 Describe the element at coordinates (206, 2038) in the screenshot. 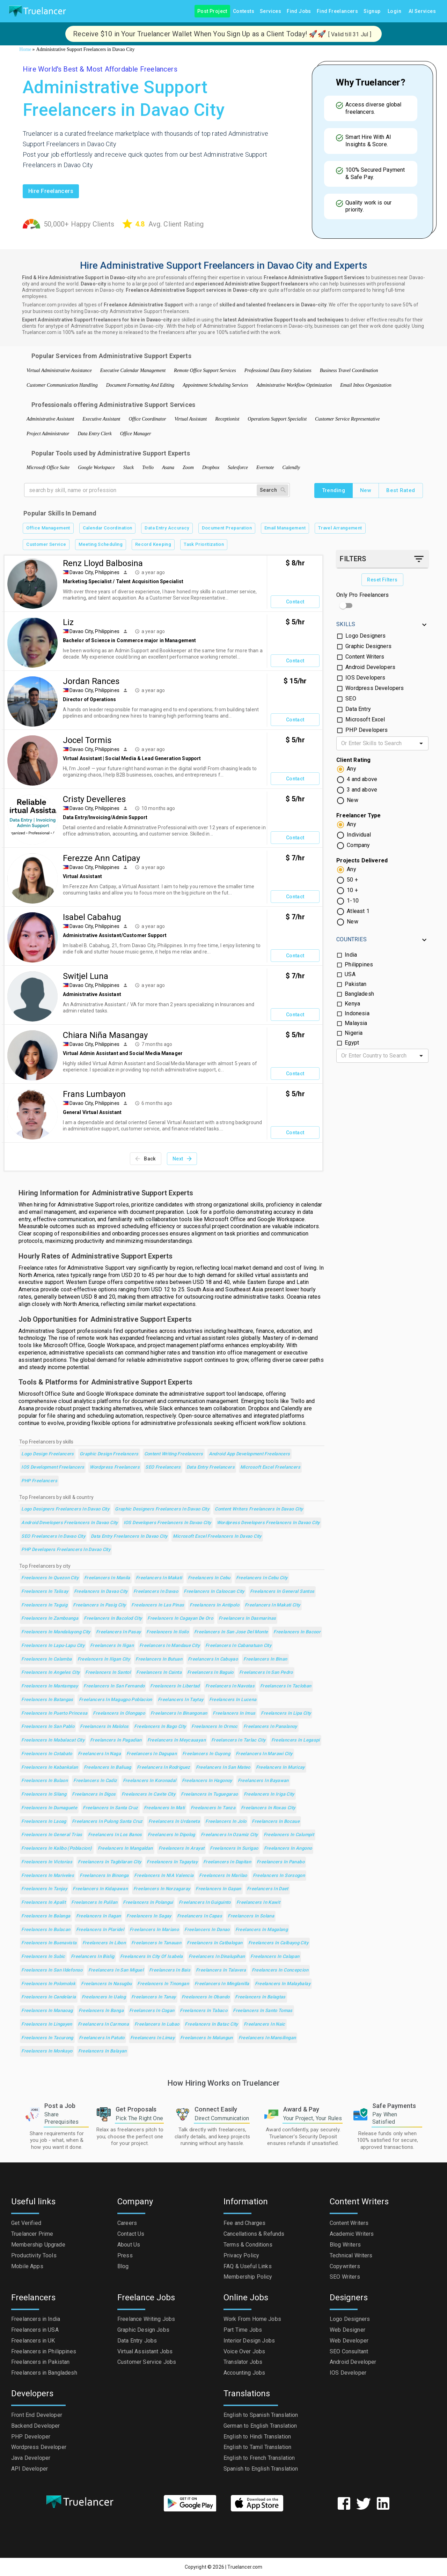

I see `Freelancers in Malungun` at that location.